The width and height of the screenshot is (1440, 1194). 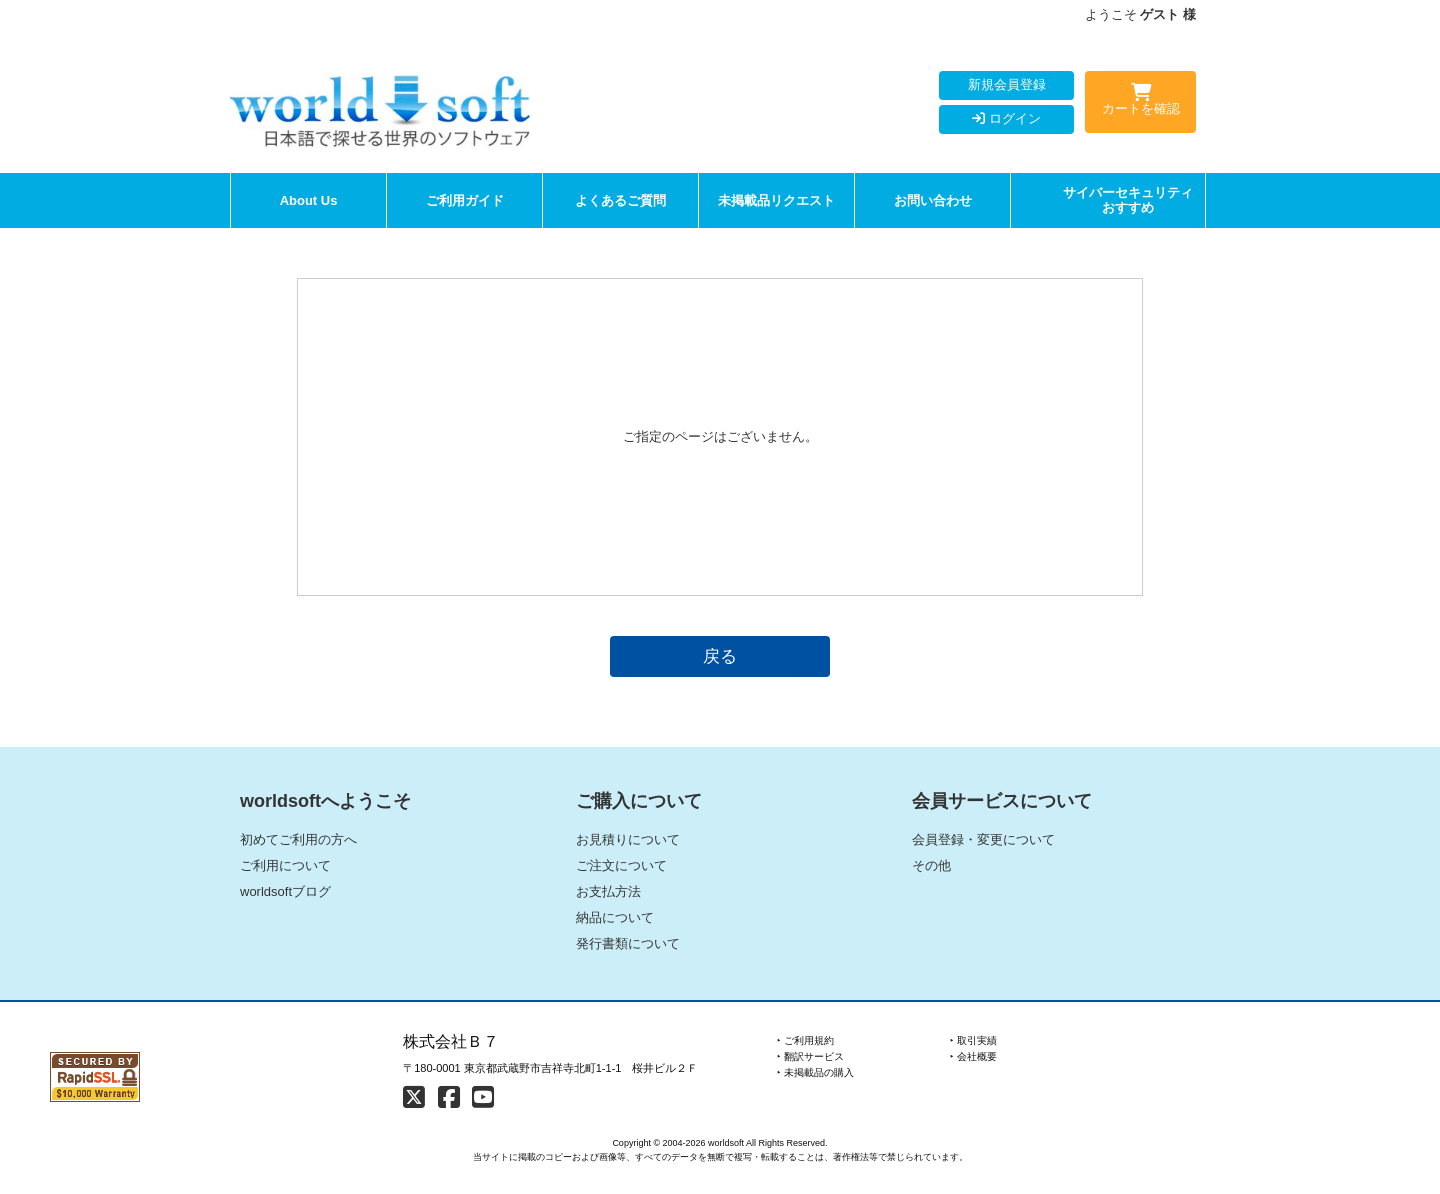 What do you see at coordinates (285, 865) in the screenshot?
I see `ご利用について` at bounding box center [285, 865].